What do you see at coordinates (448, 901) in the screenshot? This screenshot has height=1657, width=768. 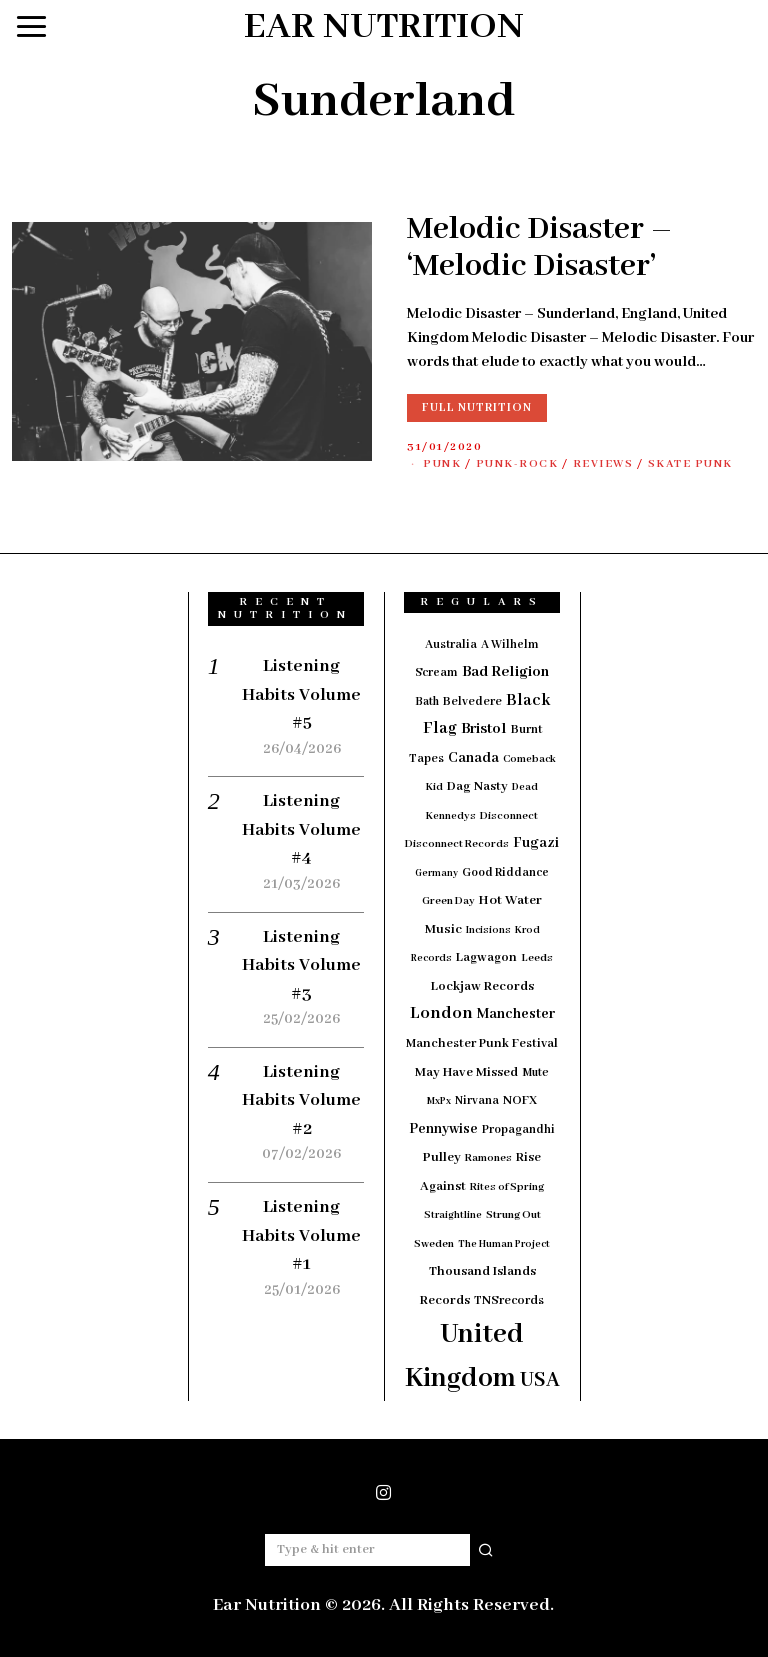 I see `Green Day [Green Day (15 items)]` at bounding box center [448, 901].